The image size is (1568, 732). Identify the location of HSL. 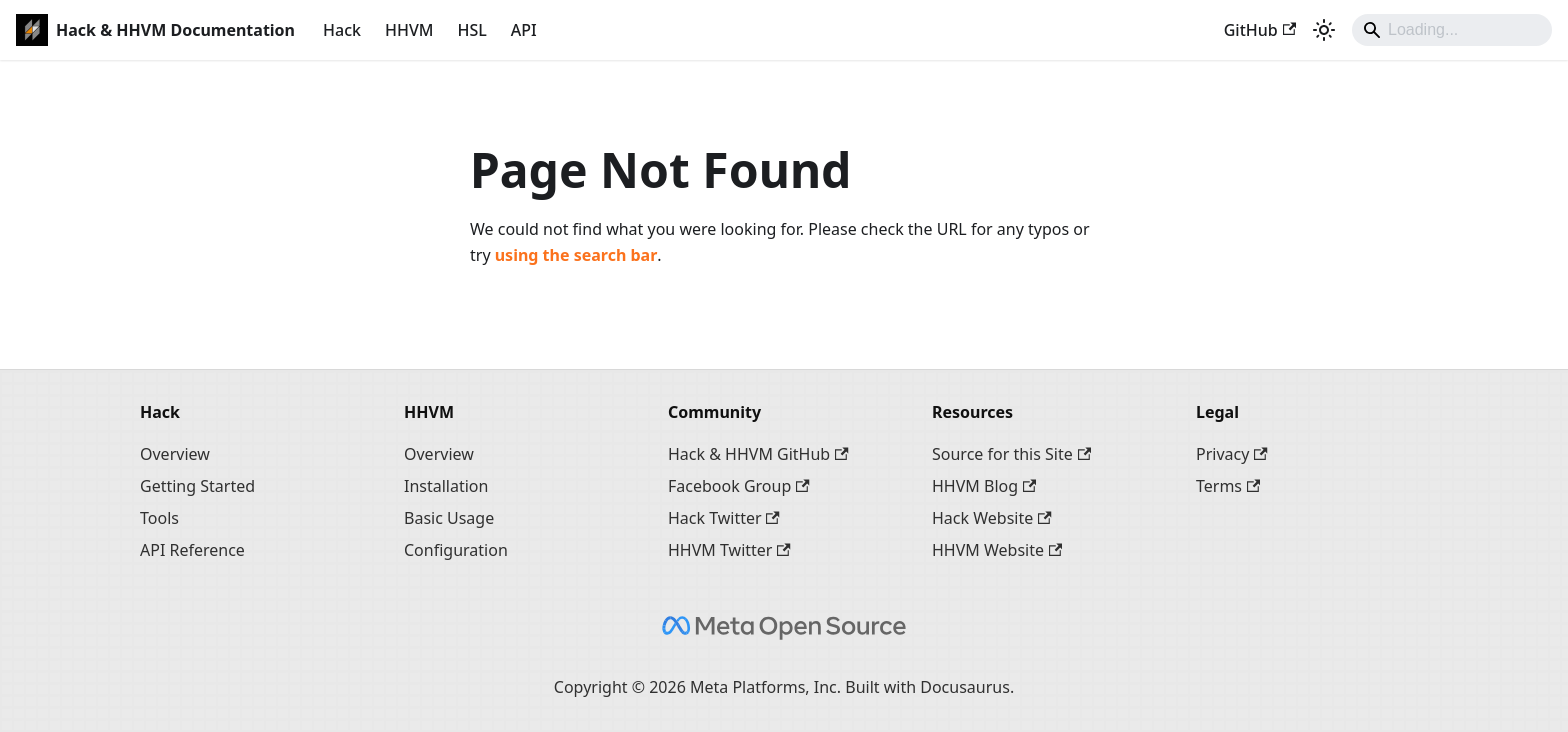
(471, 30).